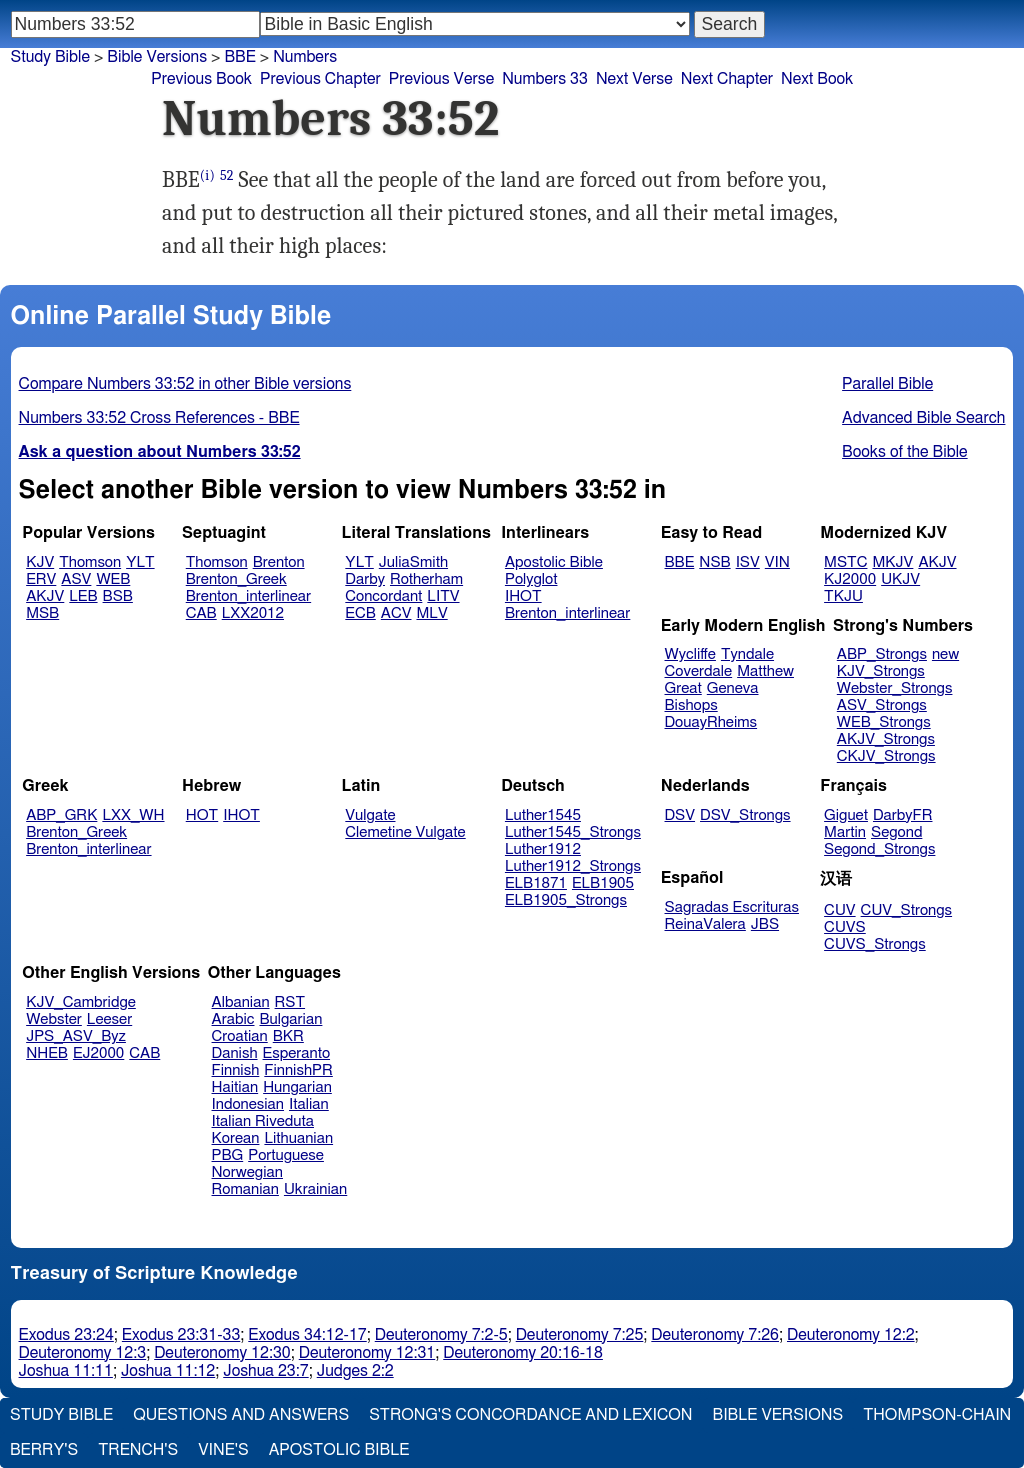 This screenshot has width=1024, height=1468. What do you see at coordinates (118, 596) in the screenshot?
I see `BSB` at bounding box center [118, 596].